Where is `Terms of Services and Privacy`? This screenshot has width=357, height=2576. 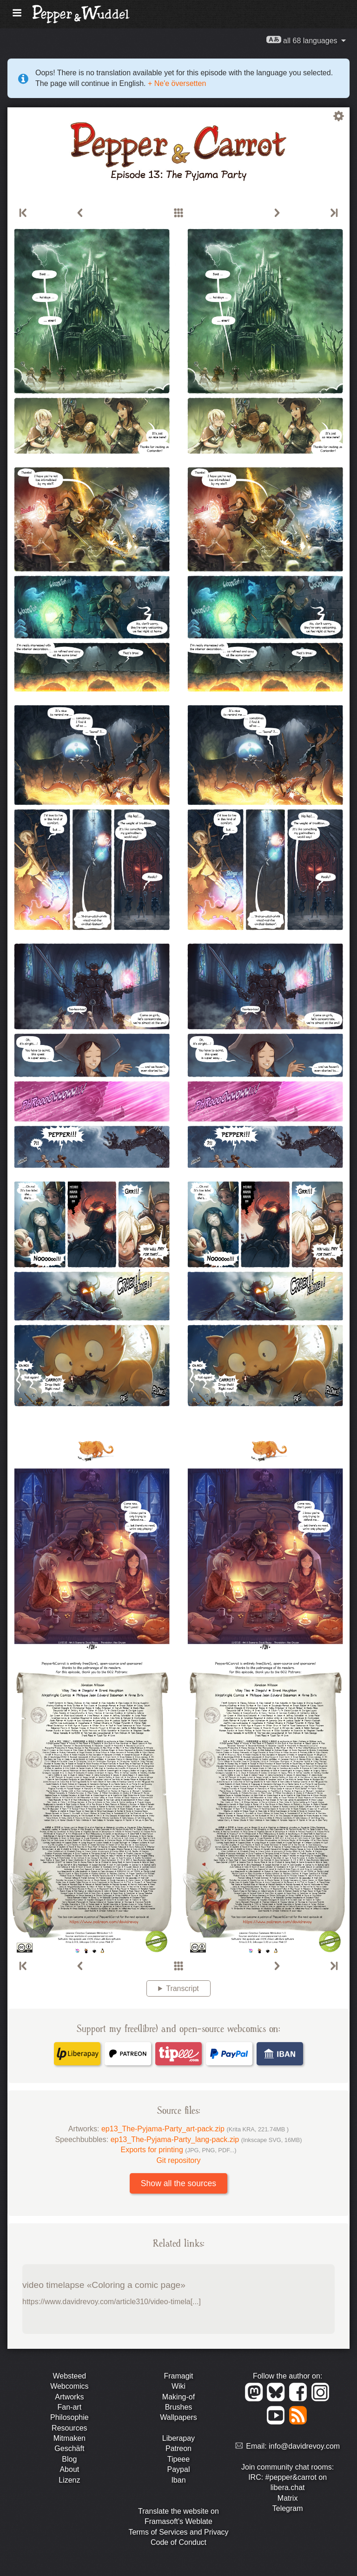
Terms of Services and Privacy is located at coordinates (178, 2532).